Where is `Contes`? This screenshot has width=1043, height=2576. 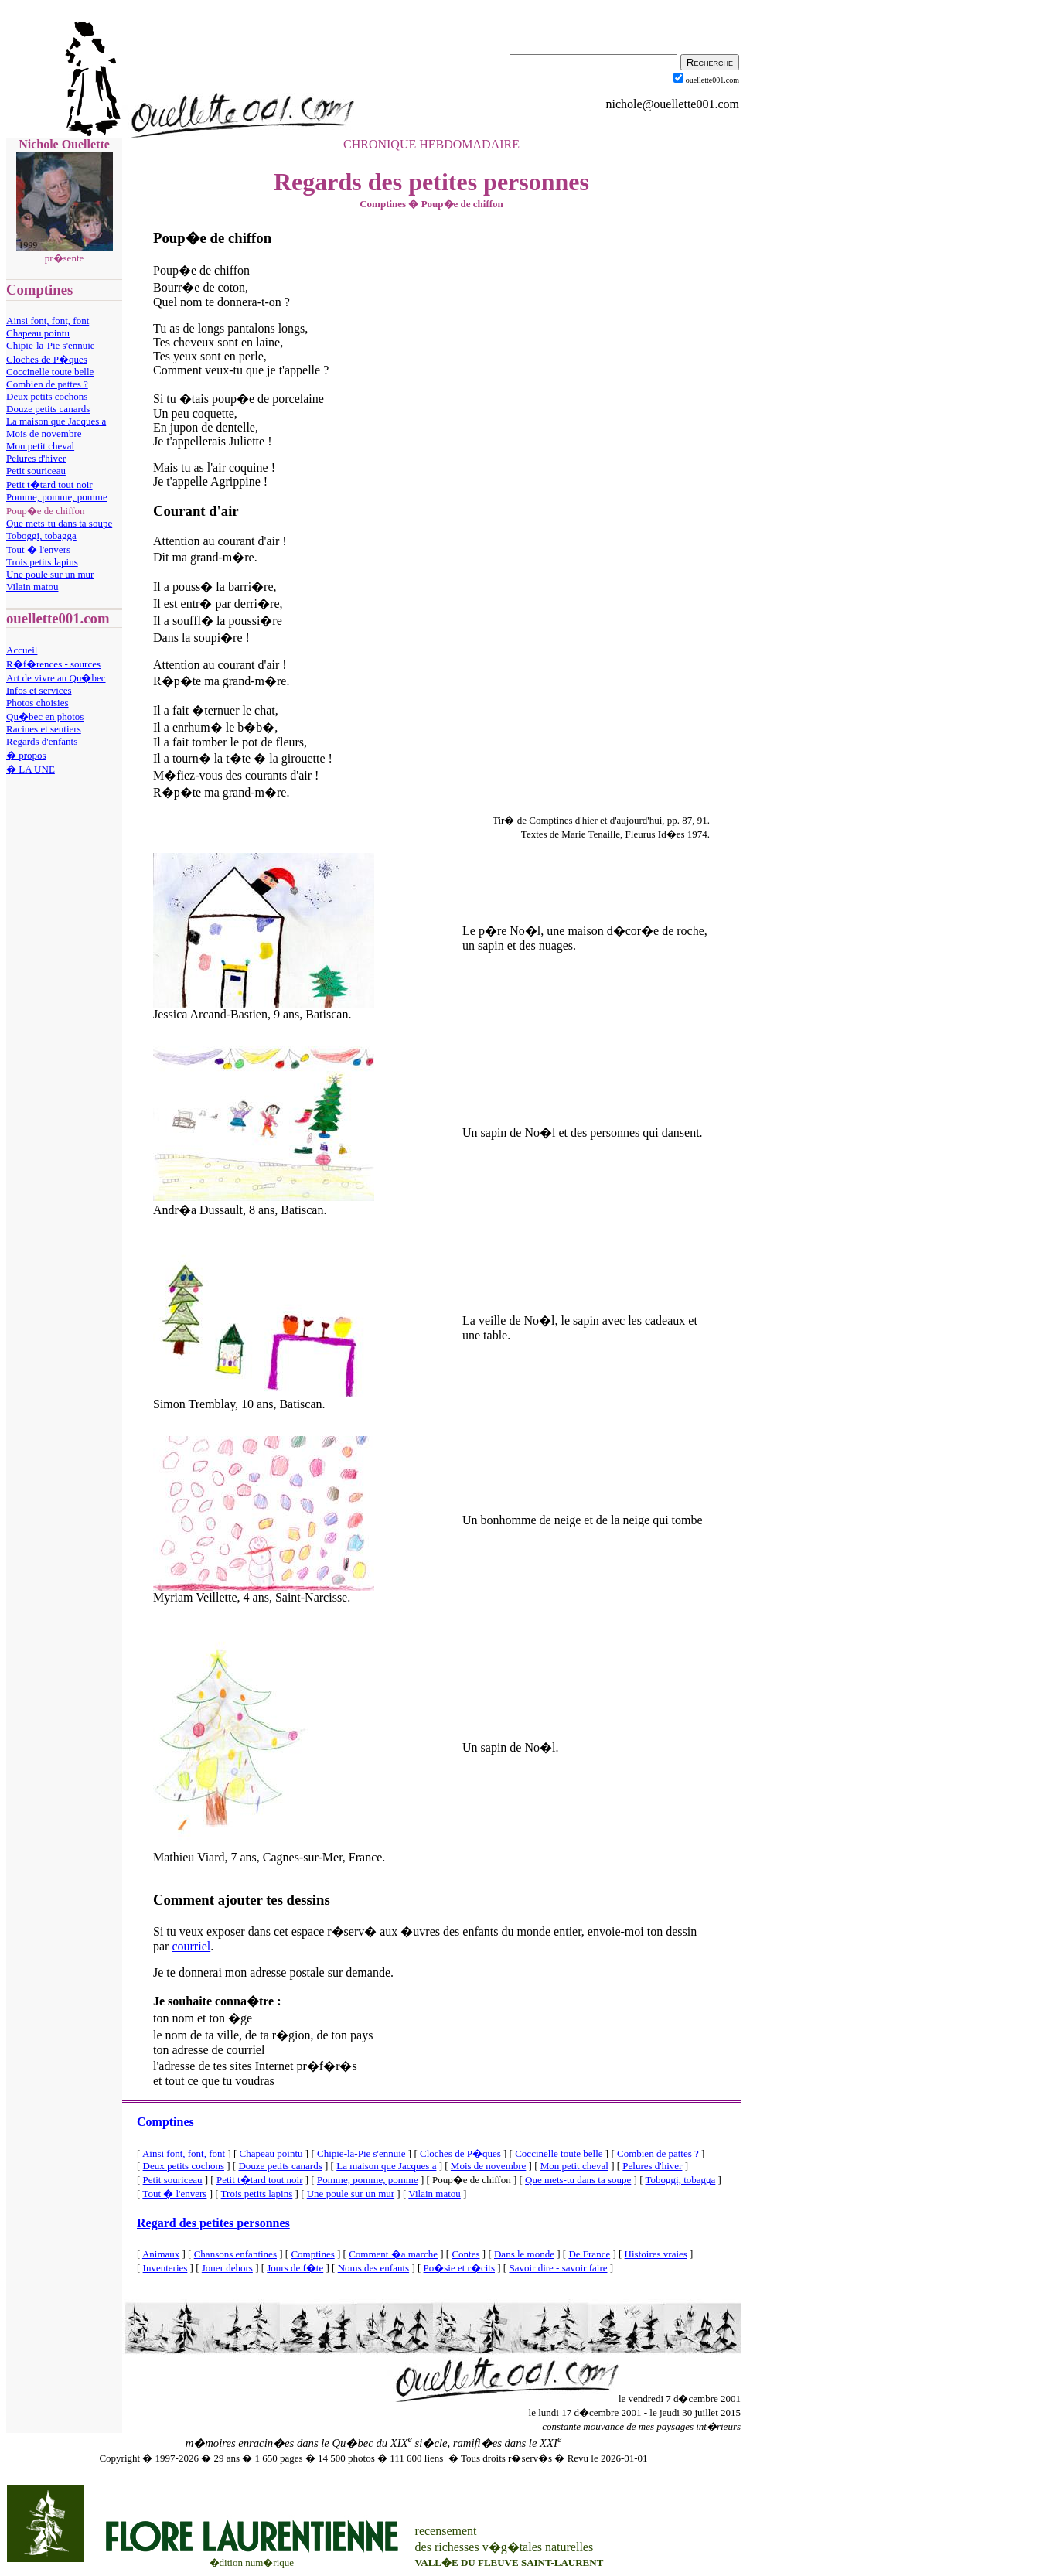
Contes is located at coordinates (465, 2254).